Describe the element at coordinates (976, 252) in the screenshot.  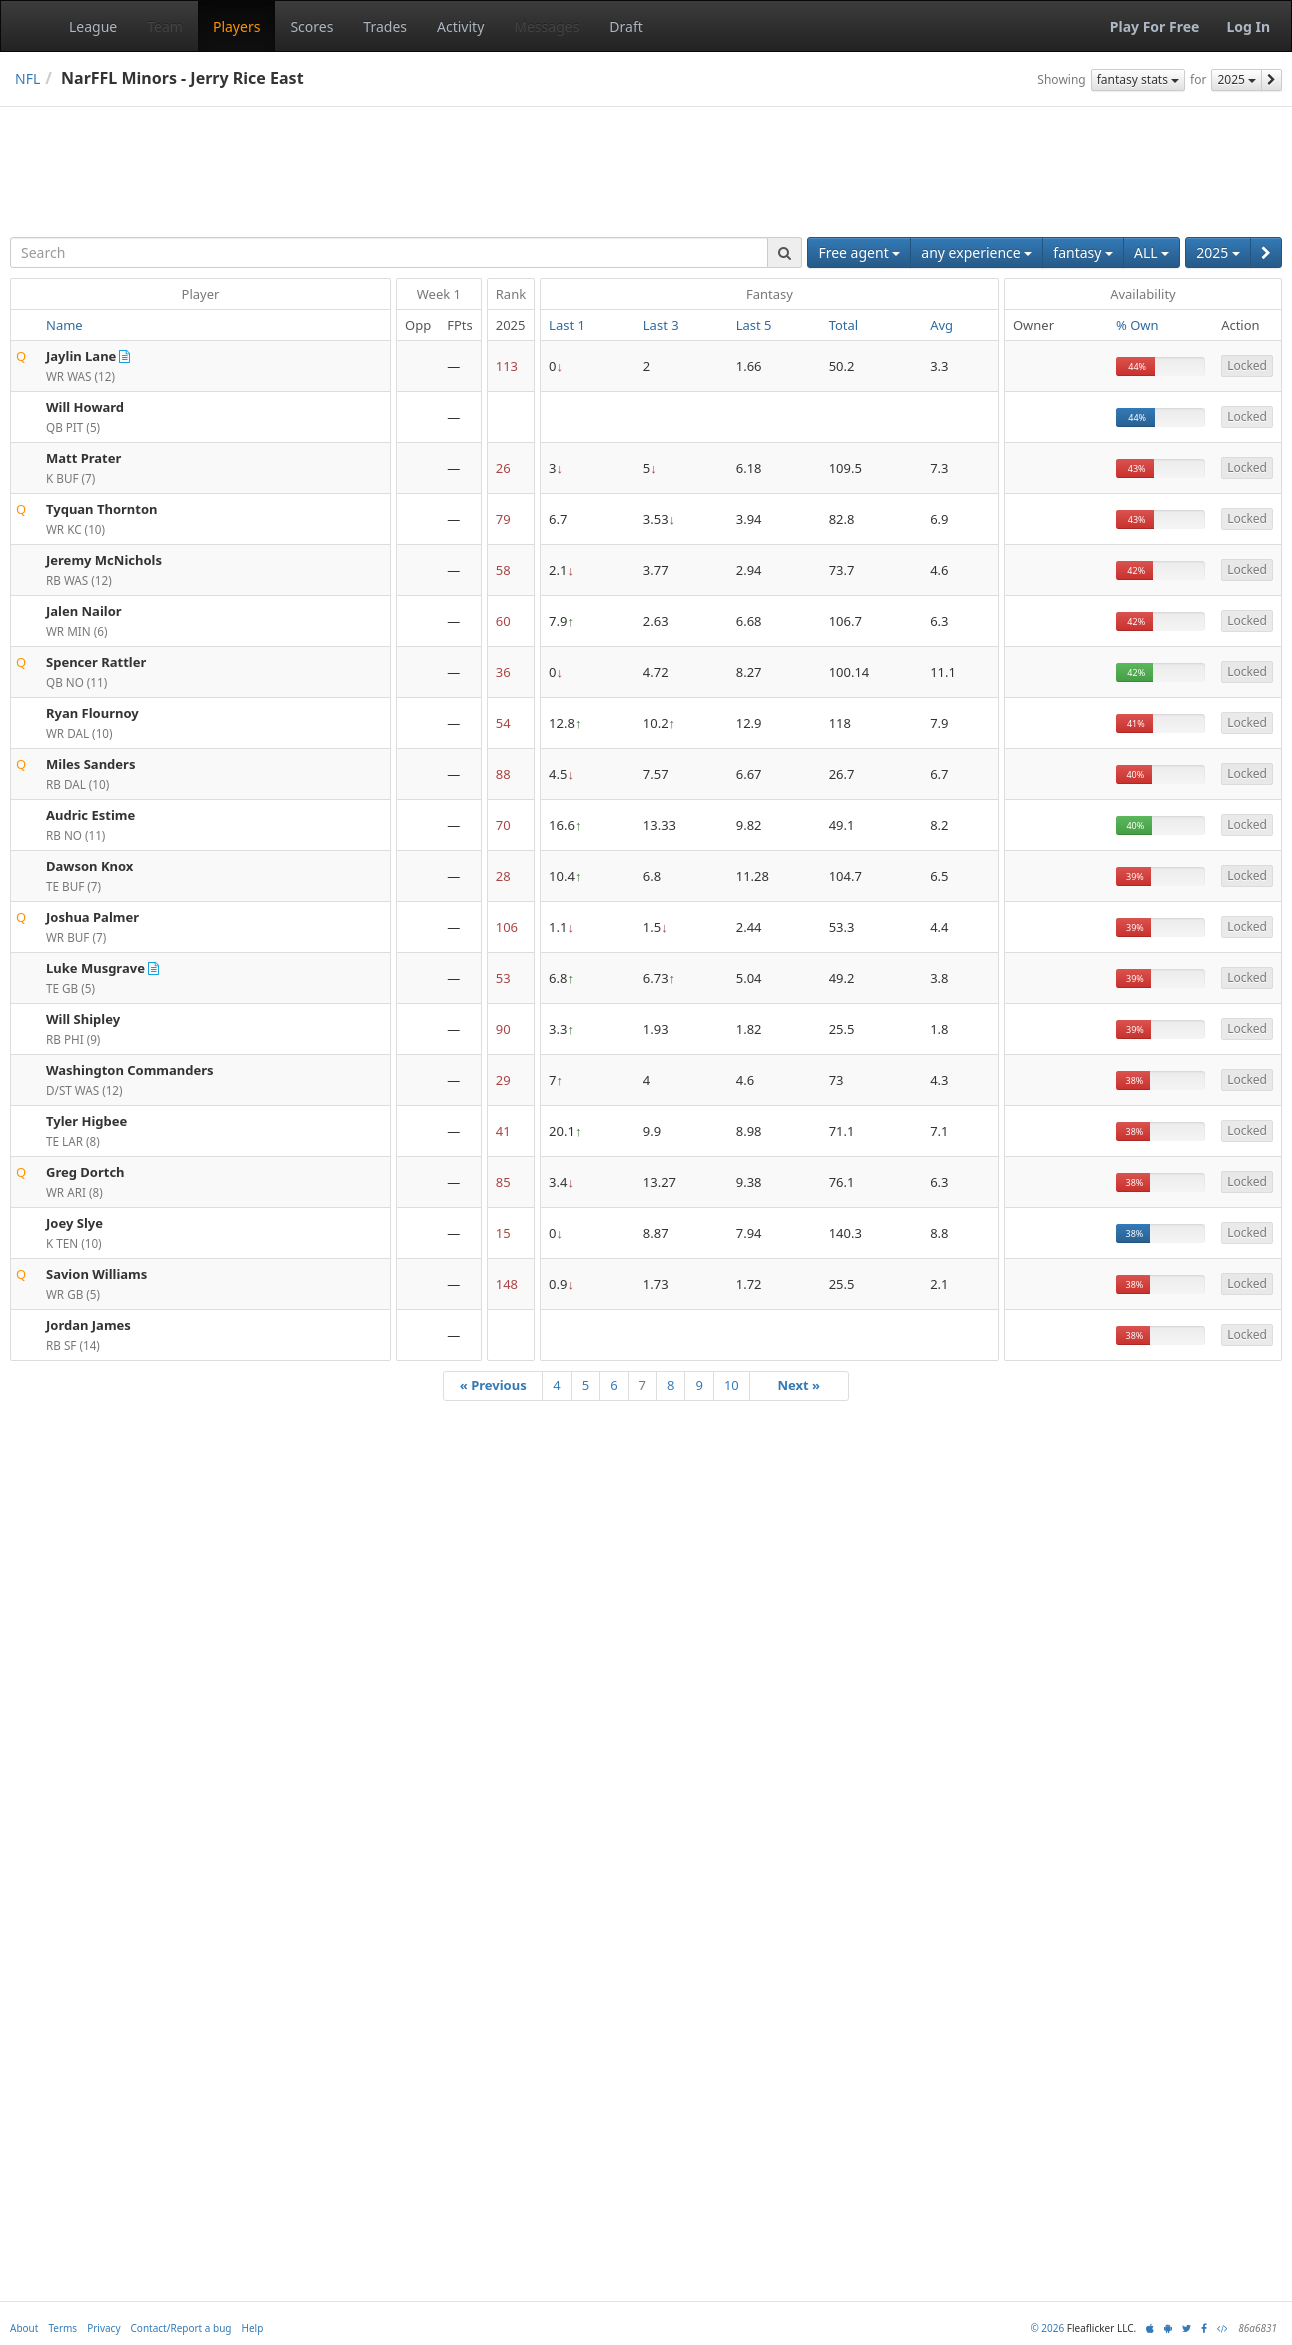
I see `any experience` at that location.